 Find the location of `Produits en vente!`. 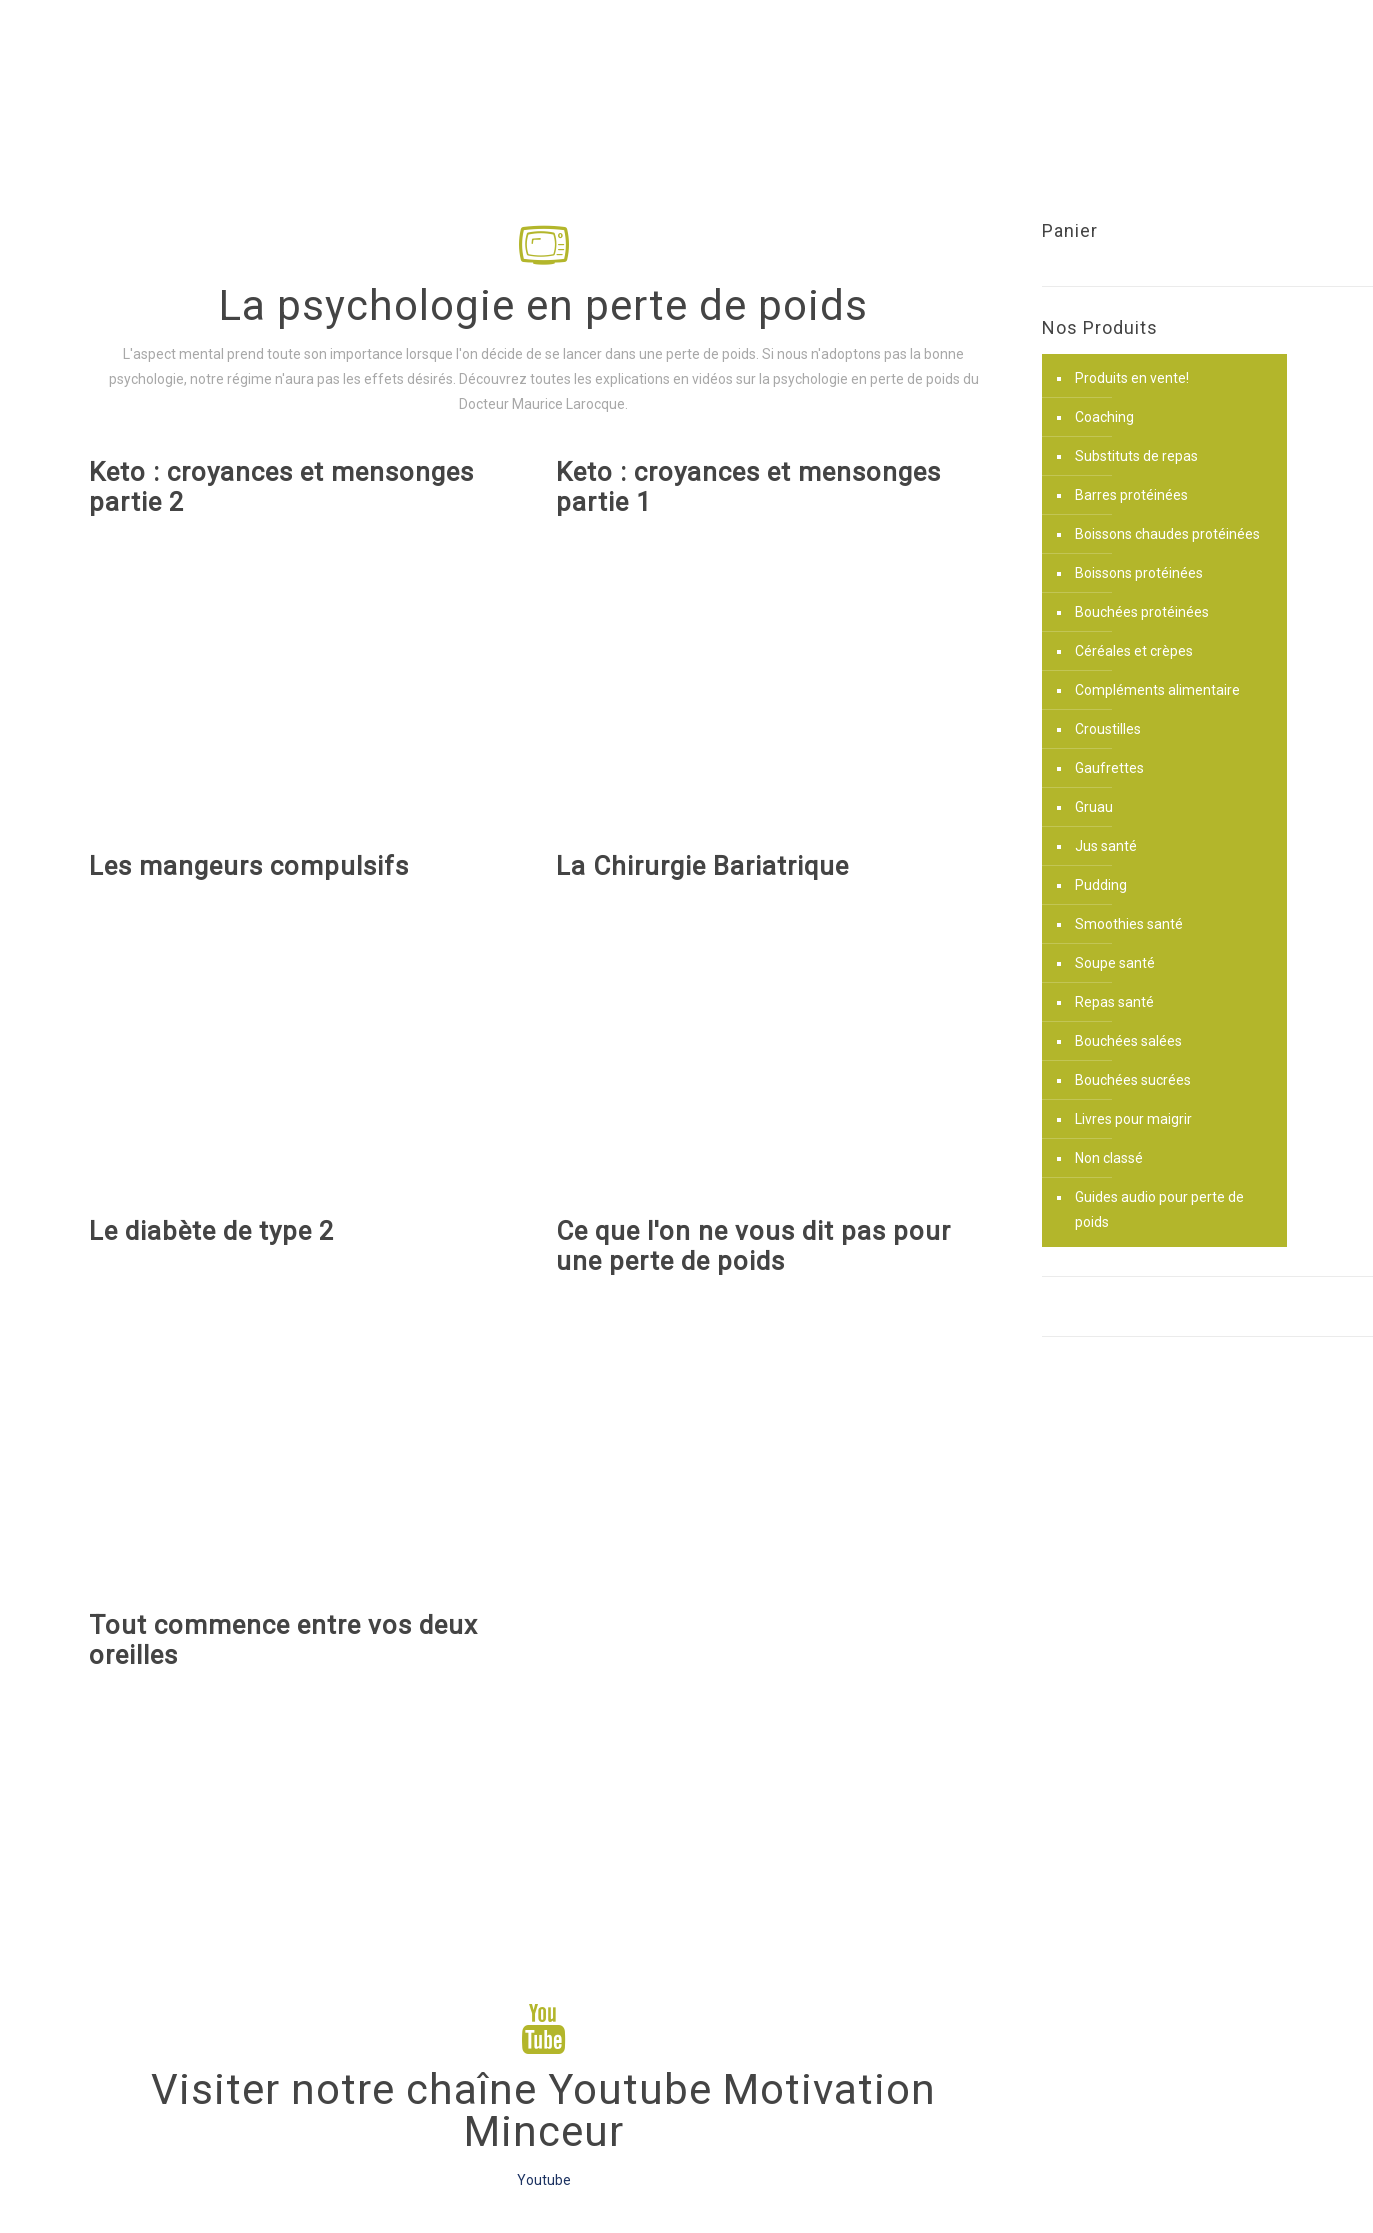

Produits en vente! is located at coordinates (1132, 378).